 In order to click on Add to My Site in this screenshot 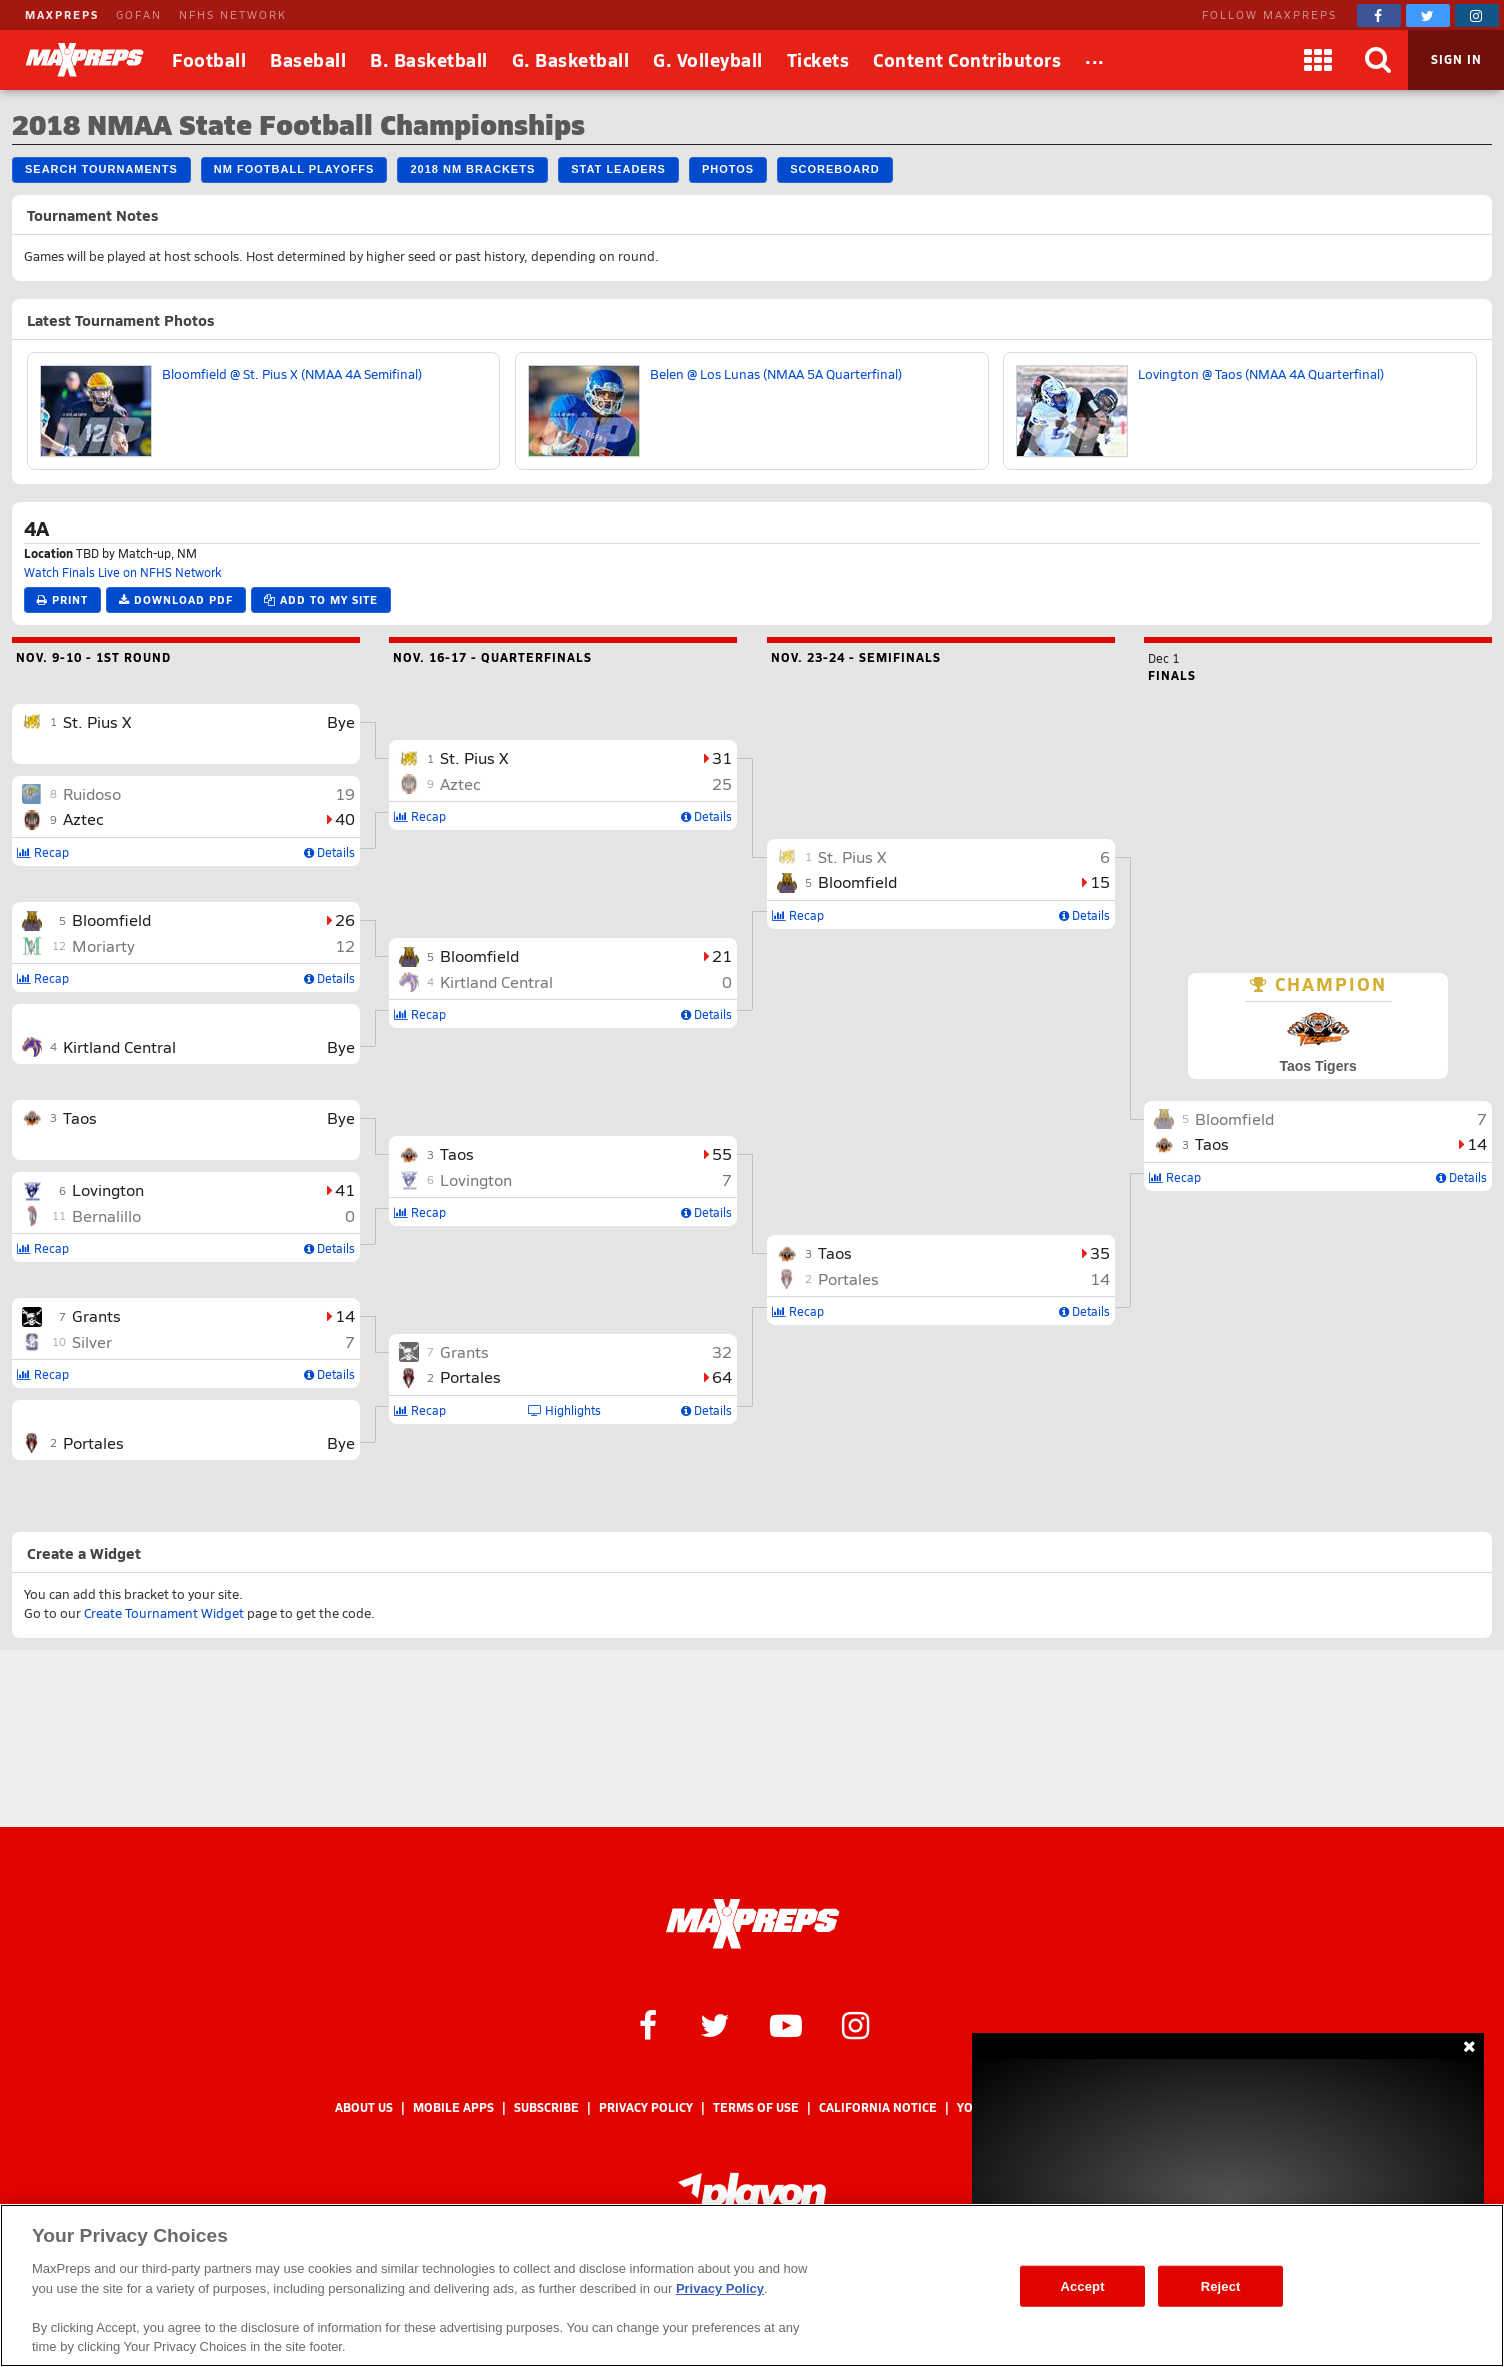, I will do `click(321, 599)`.